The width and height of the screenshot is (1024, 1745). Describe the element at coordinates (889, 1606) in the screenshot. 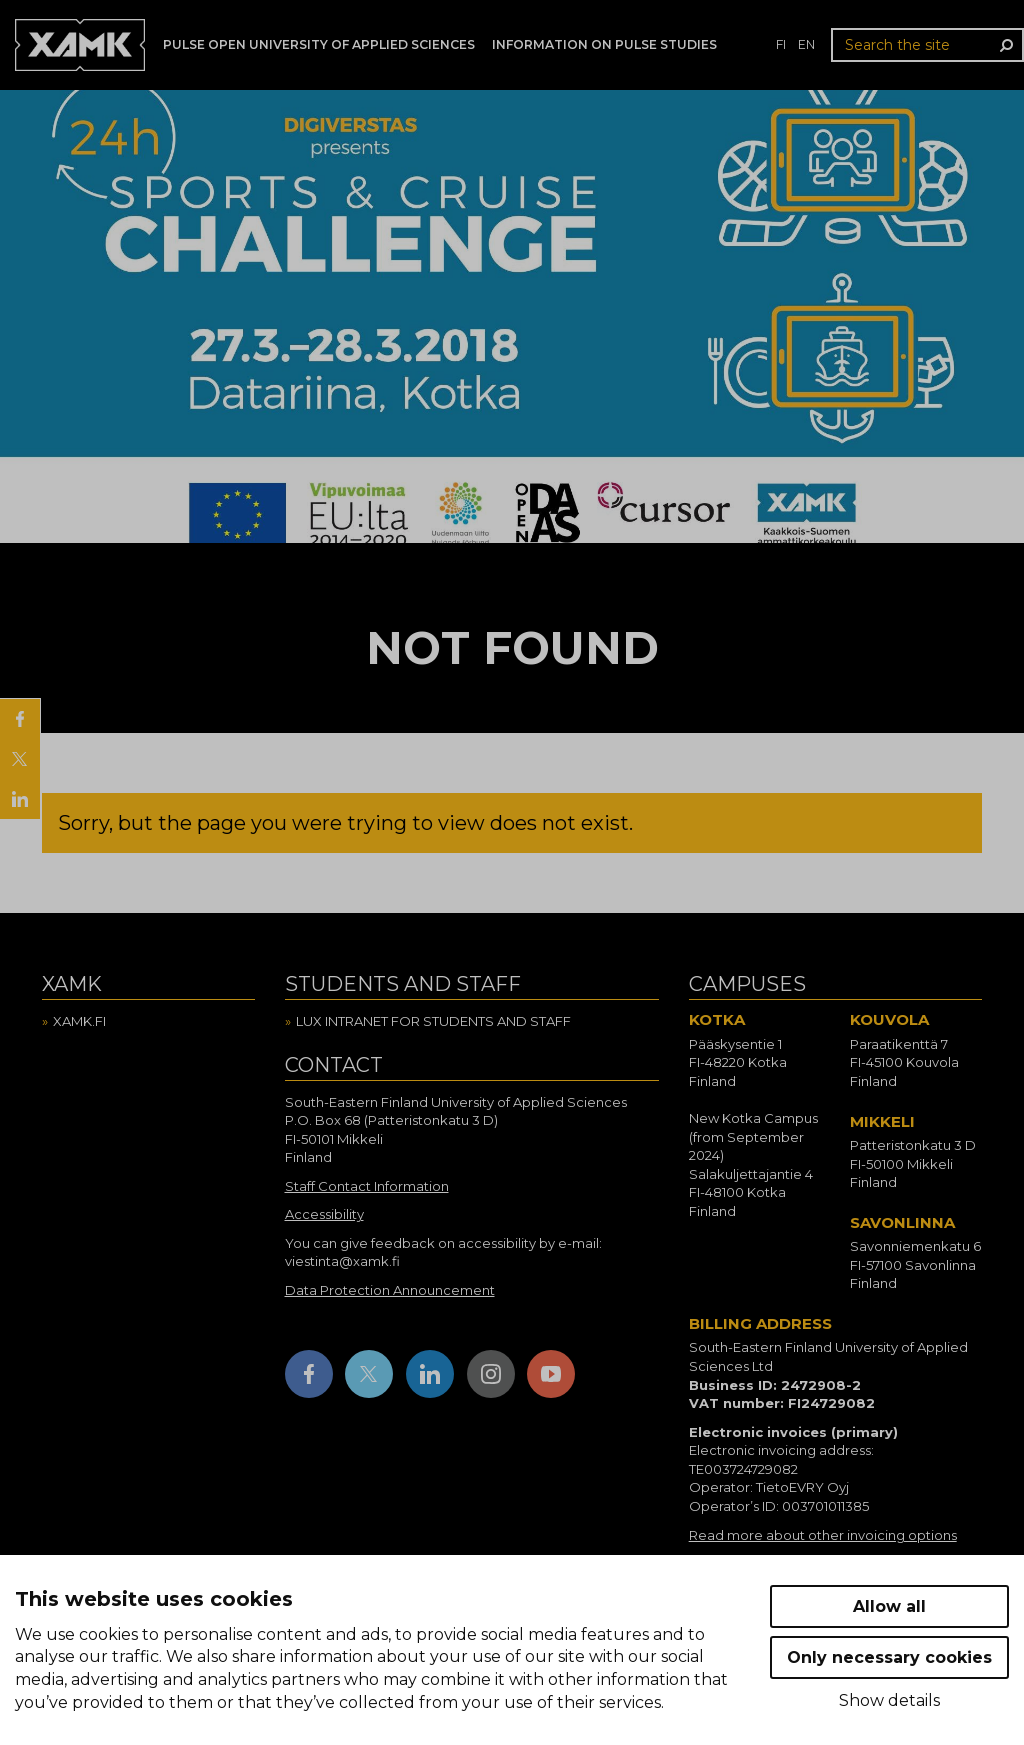

I see `Allow all` at that location.